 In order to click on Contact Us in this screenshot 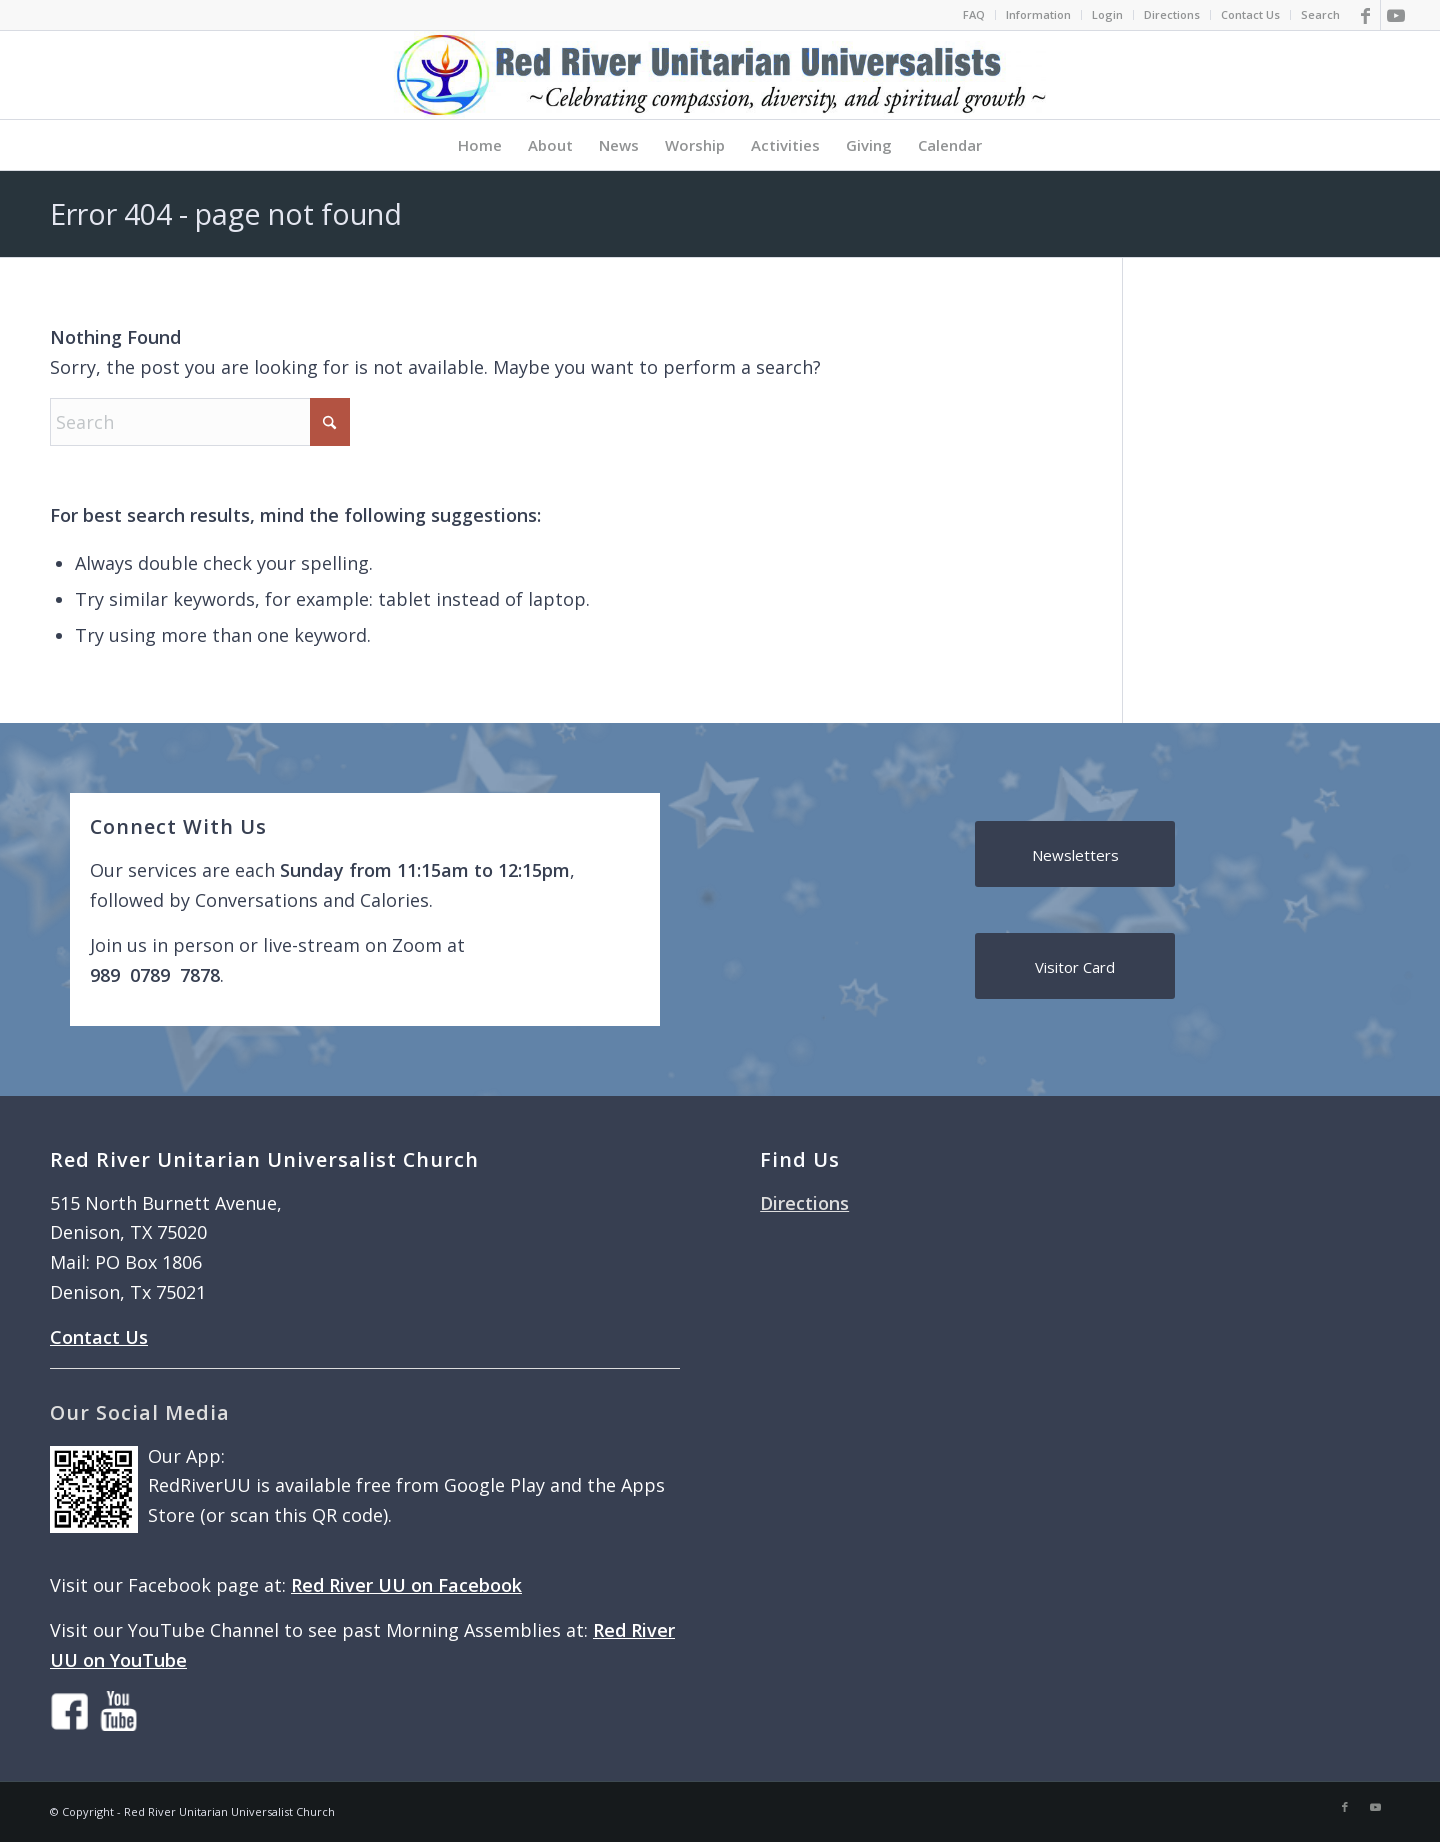, I will do `click(1250, 14)`.